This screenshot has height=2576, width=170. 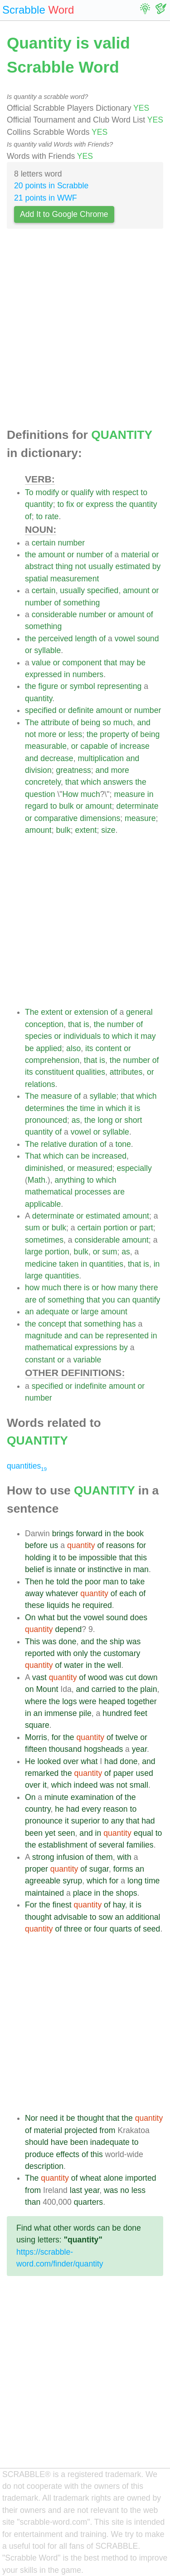 I want to click on need, so click(x=49, y=2118).